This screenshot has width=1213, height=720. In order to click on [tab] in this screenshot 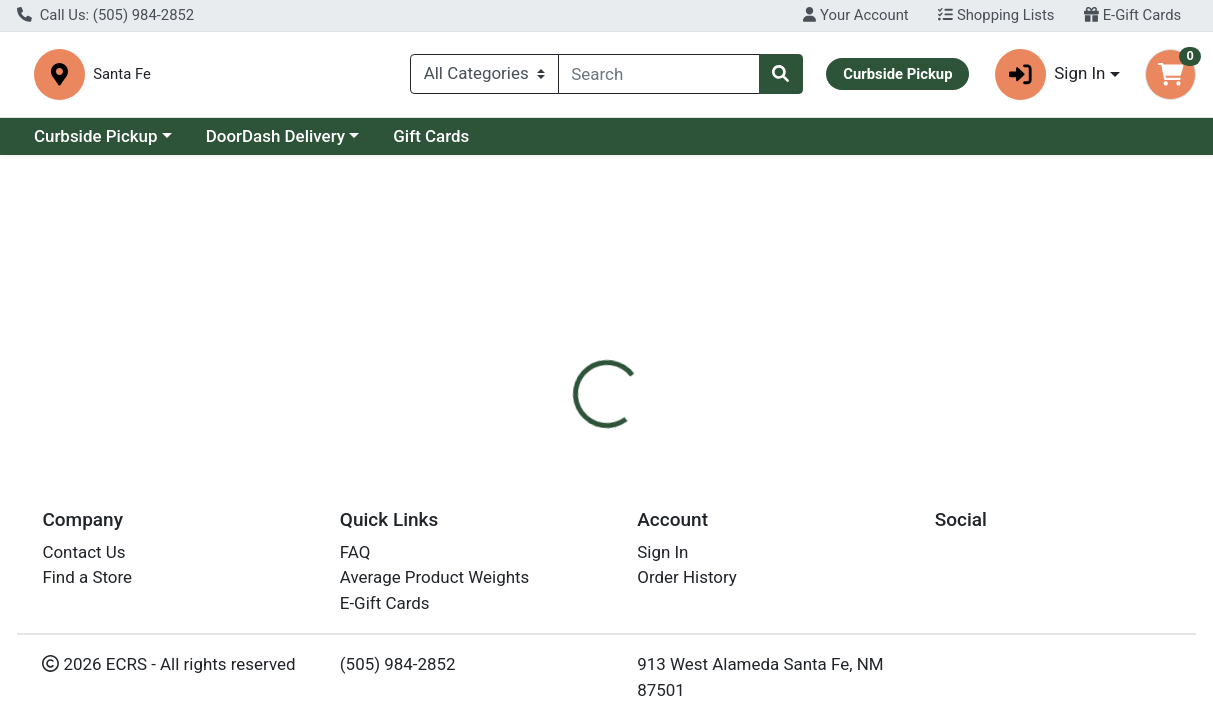, I will do `click(561, 435)`.